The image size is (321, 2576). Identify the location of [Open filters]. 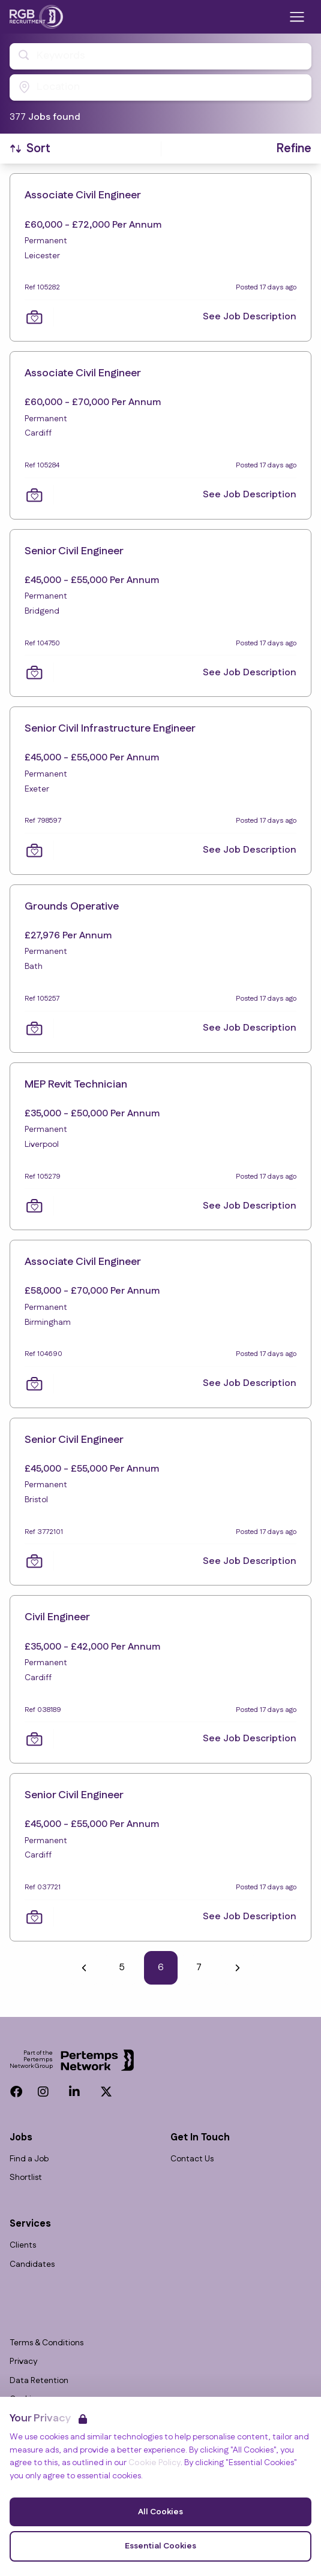
(294, 148).